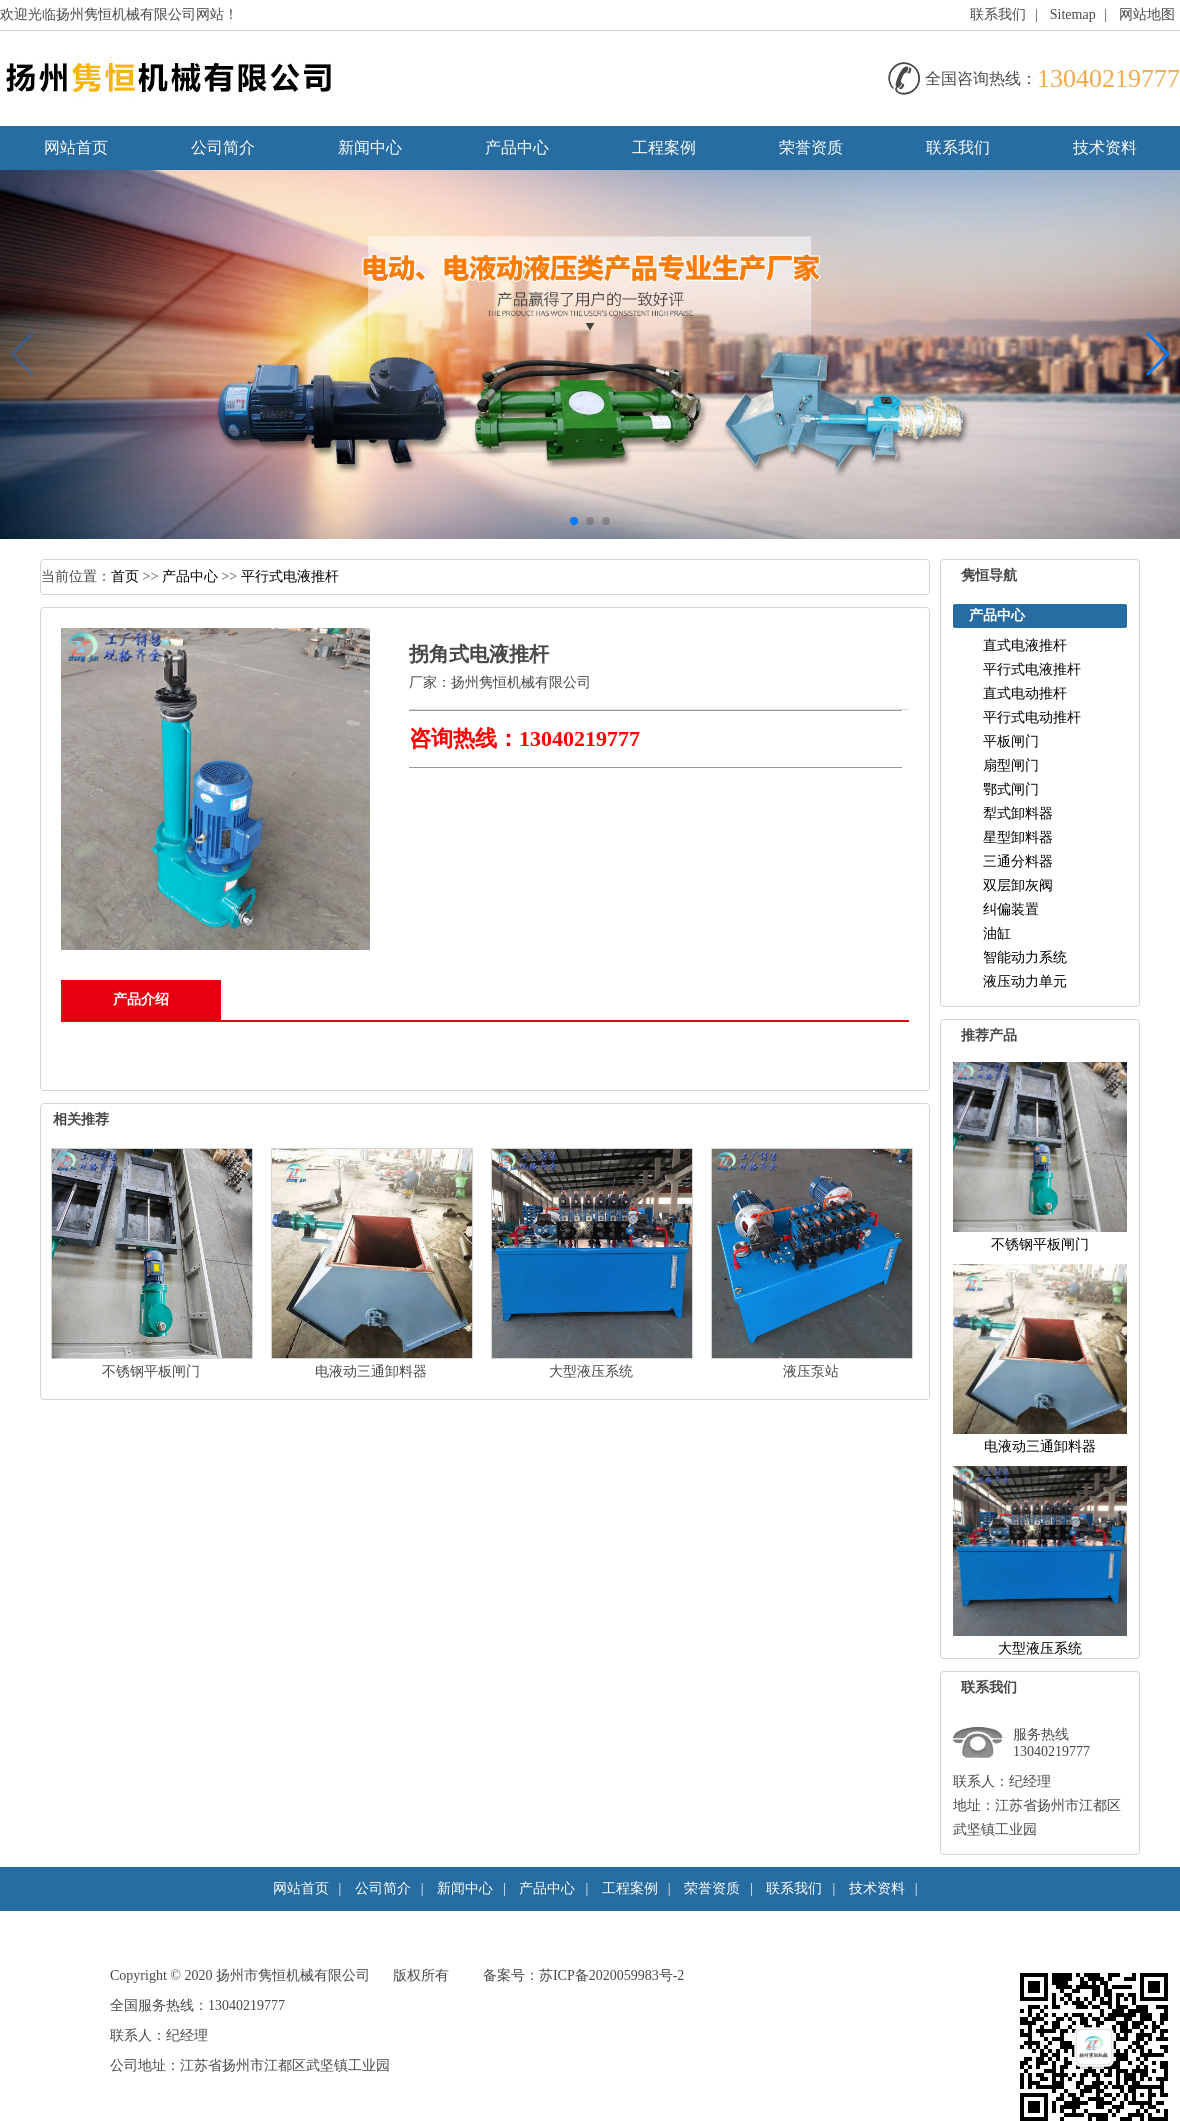  Describe the element at coordinates (811, 147) in the screenshot. I see `荣誉资质` at that location.